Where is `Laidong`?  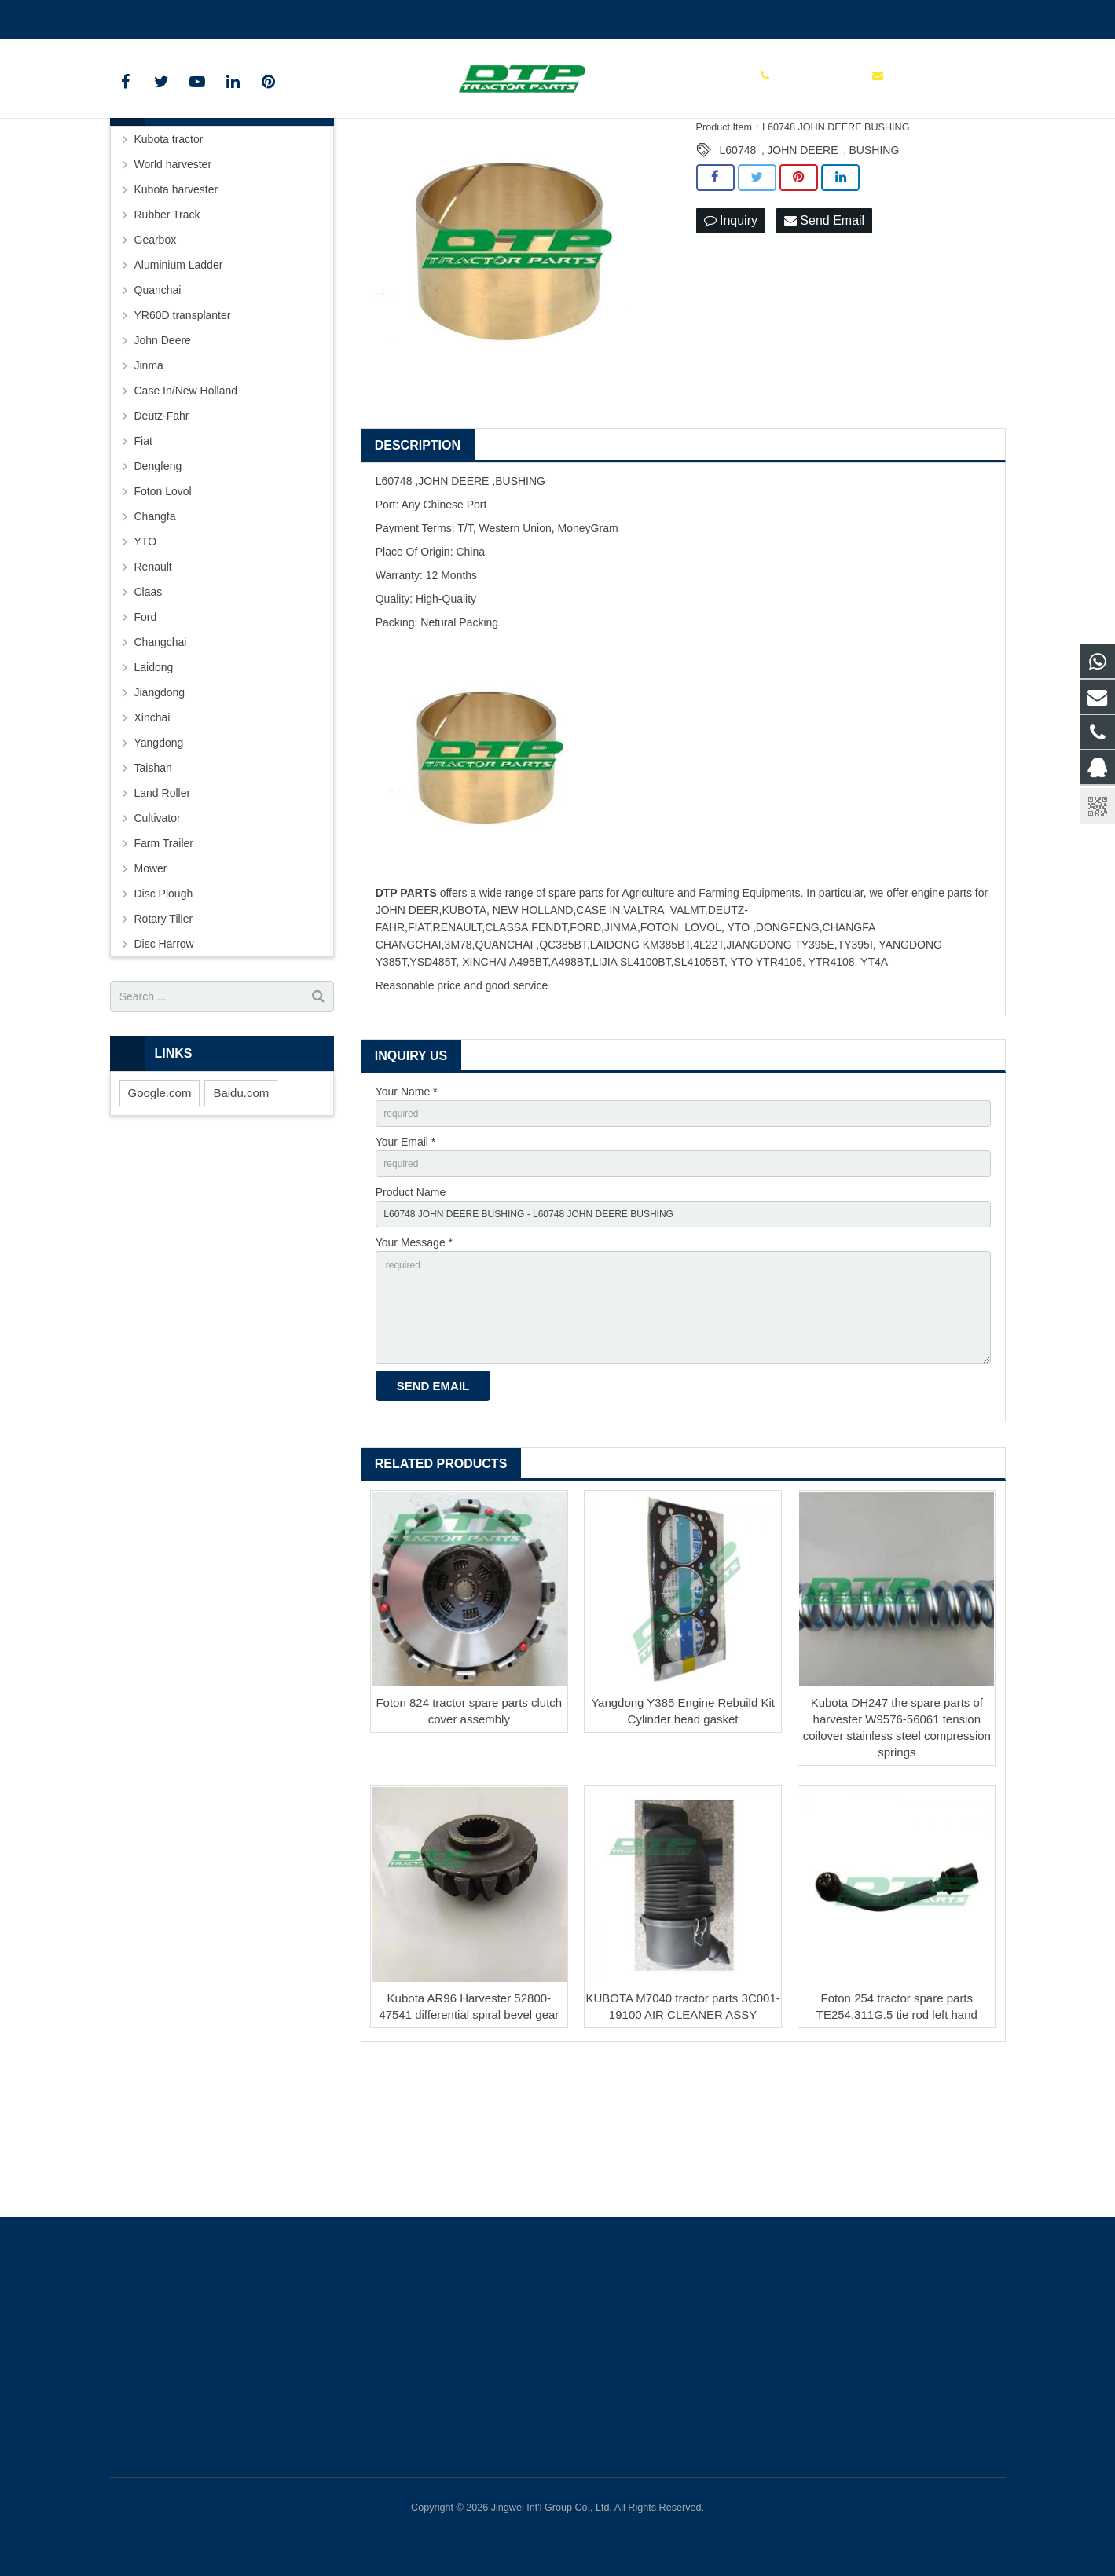 Laidong is located at coordinates (154, 783).